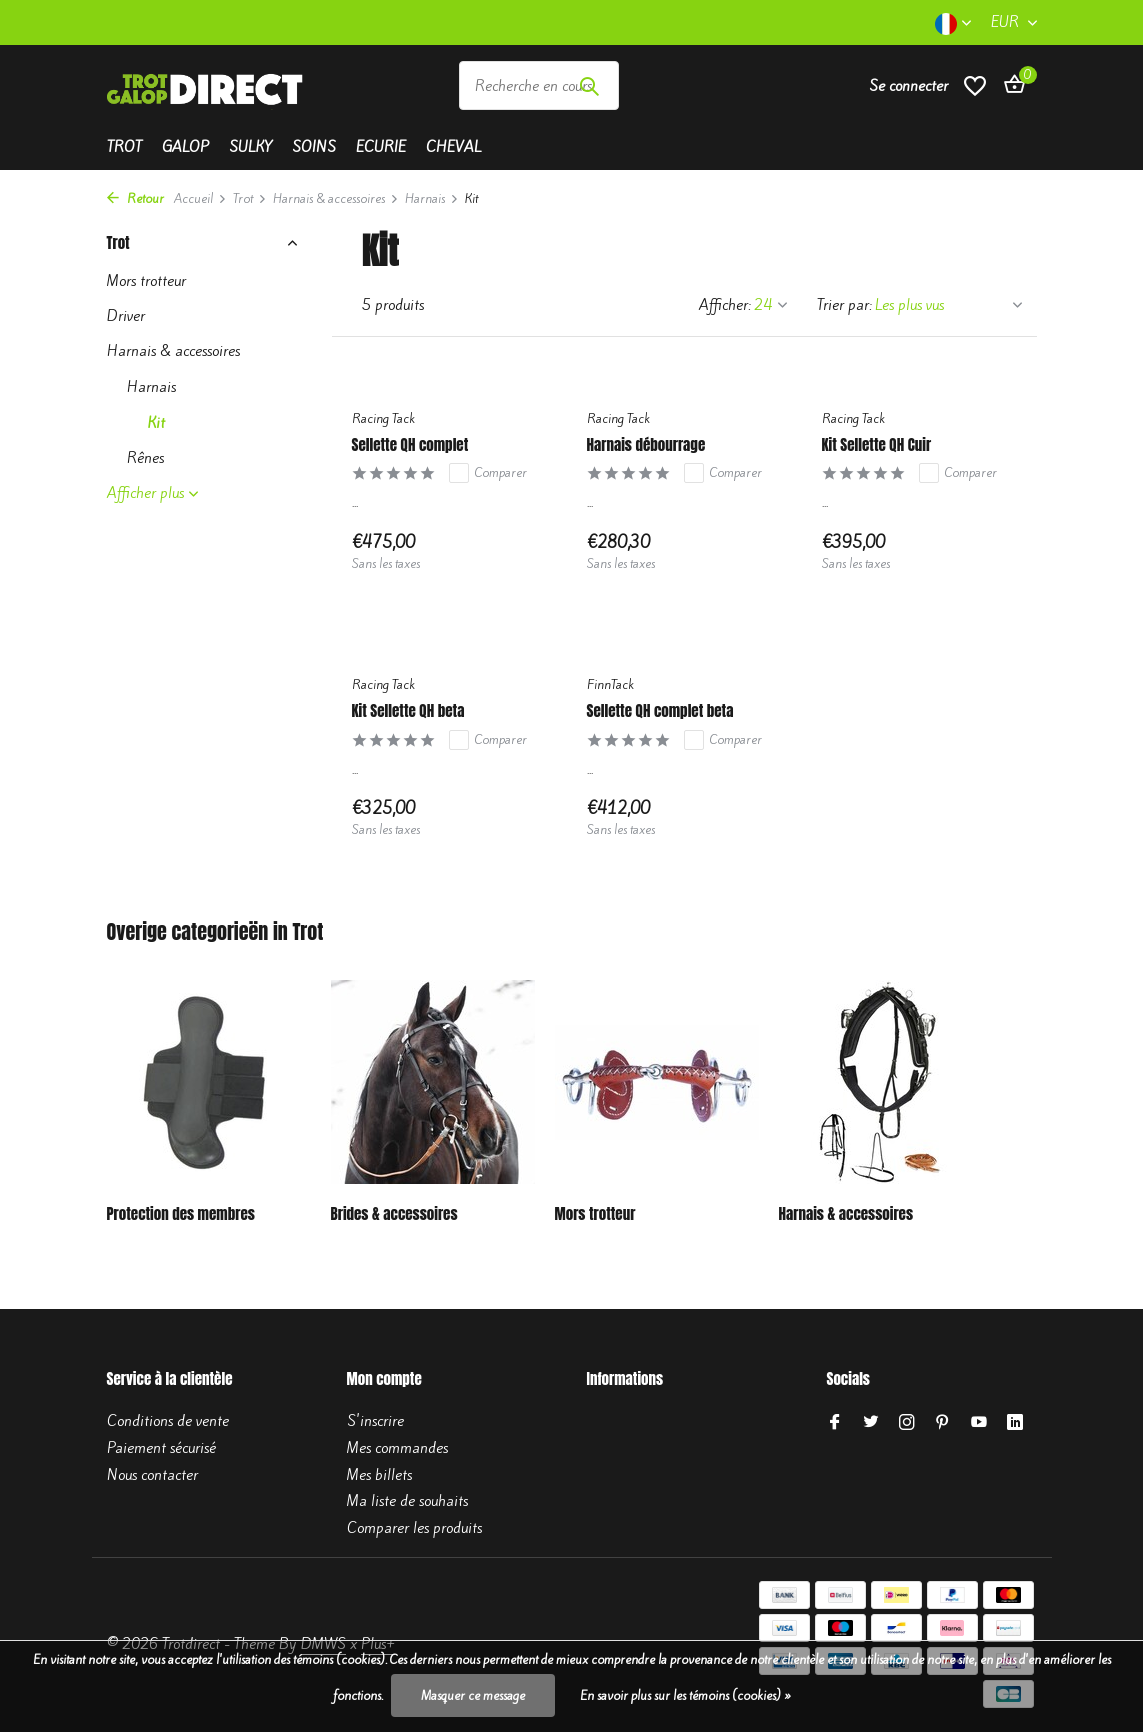 The image size is (1143, 1732). What do you see at coordinates (185, 147) in the screenshot?
I see `Galop` at bounding box center [185, 147].